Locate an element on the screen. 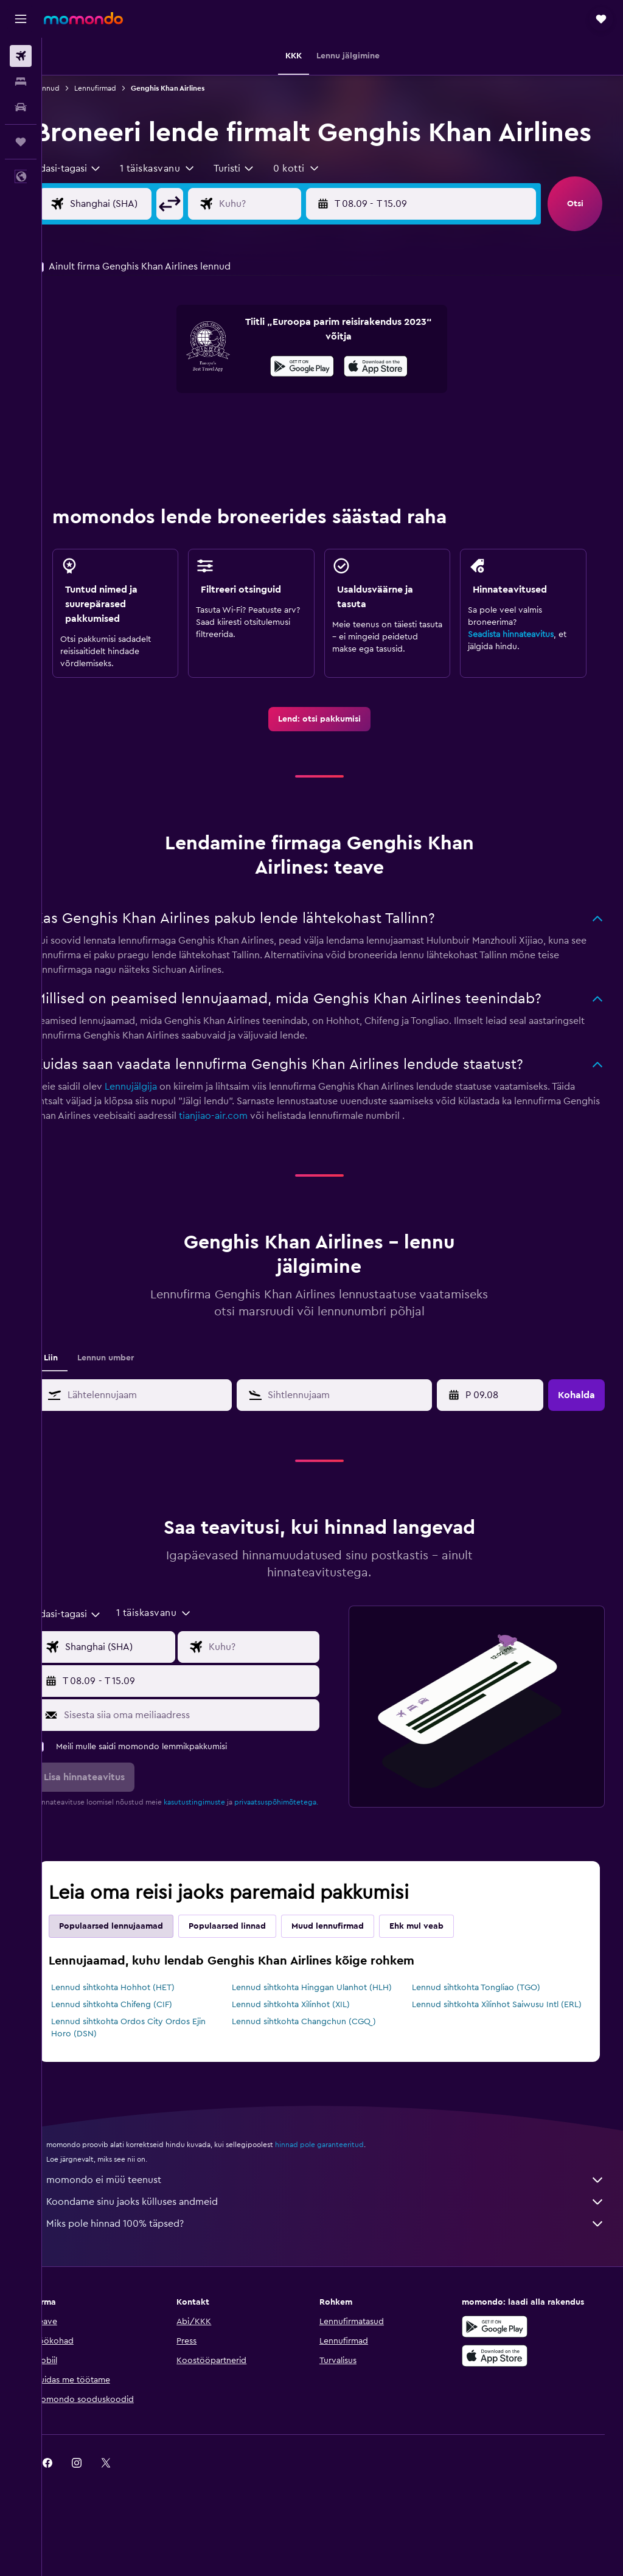 The image size is (623, 2576). Koondame sinu jaoks külluses andmeid is located at coordinates (338, 2259).